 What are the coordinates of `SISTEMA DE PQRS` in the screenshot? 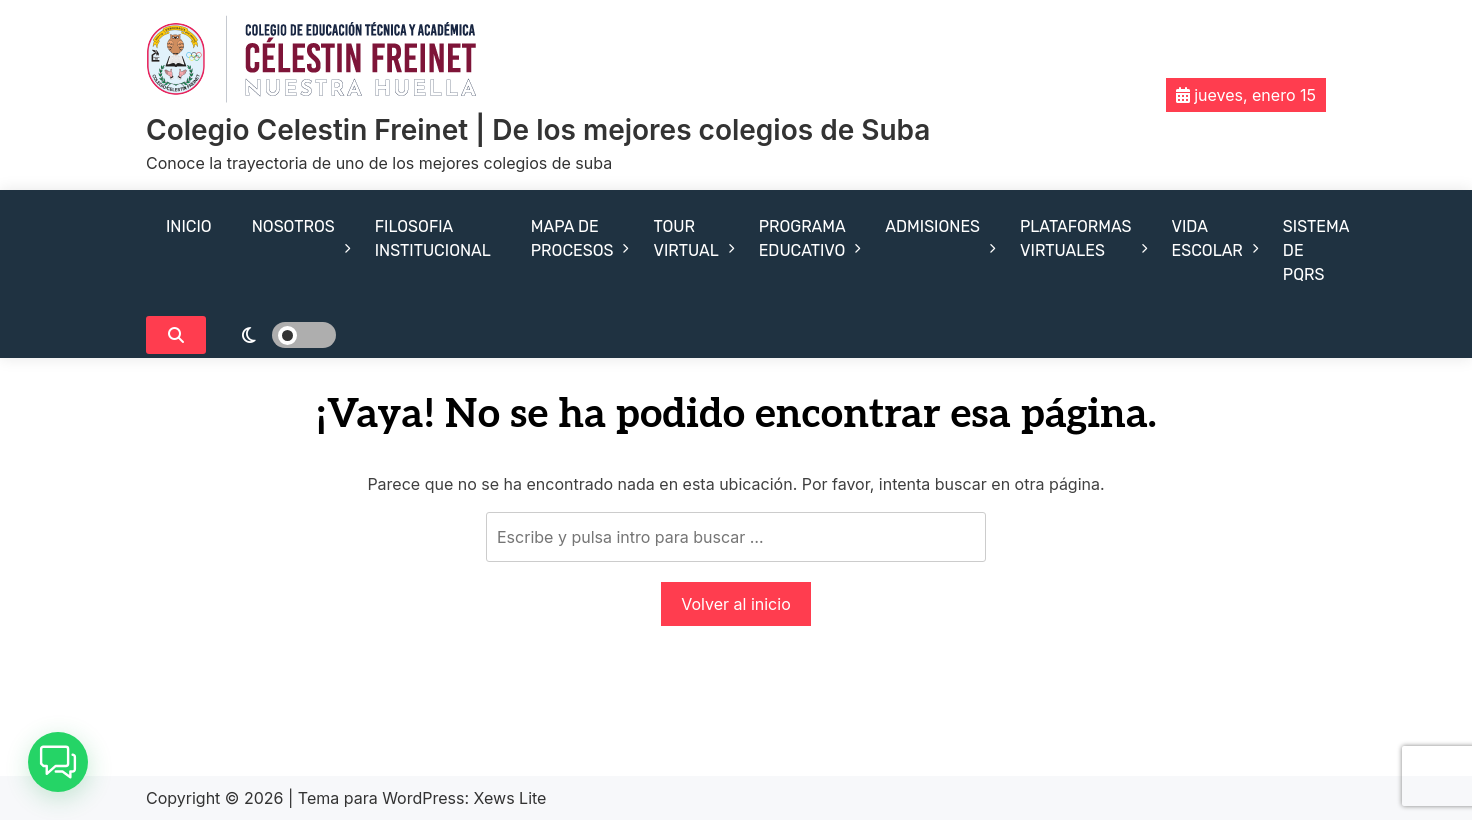 It's located at (1316, 250).